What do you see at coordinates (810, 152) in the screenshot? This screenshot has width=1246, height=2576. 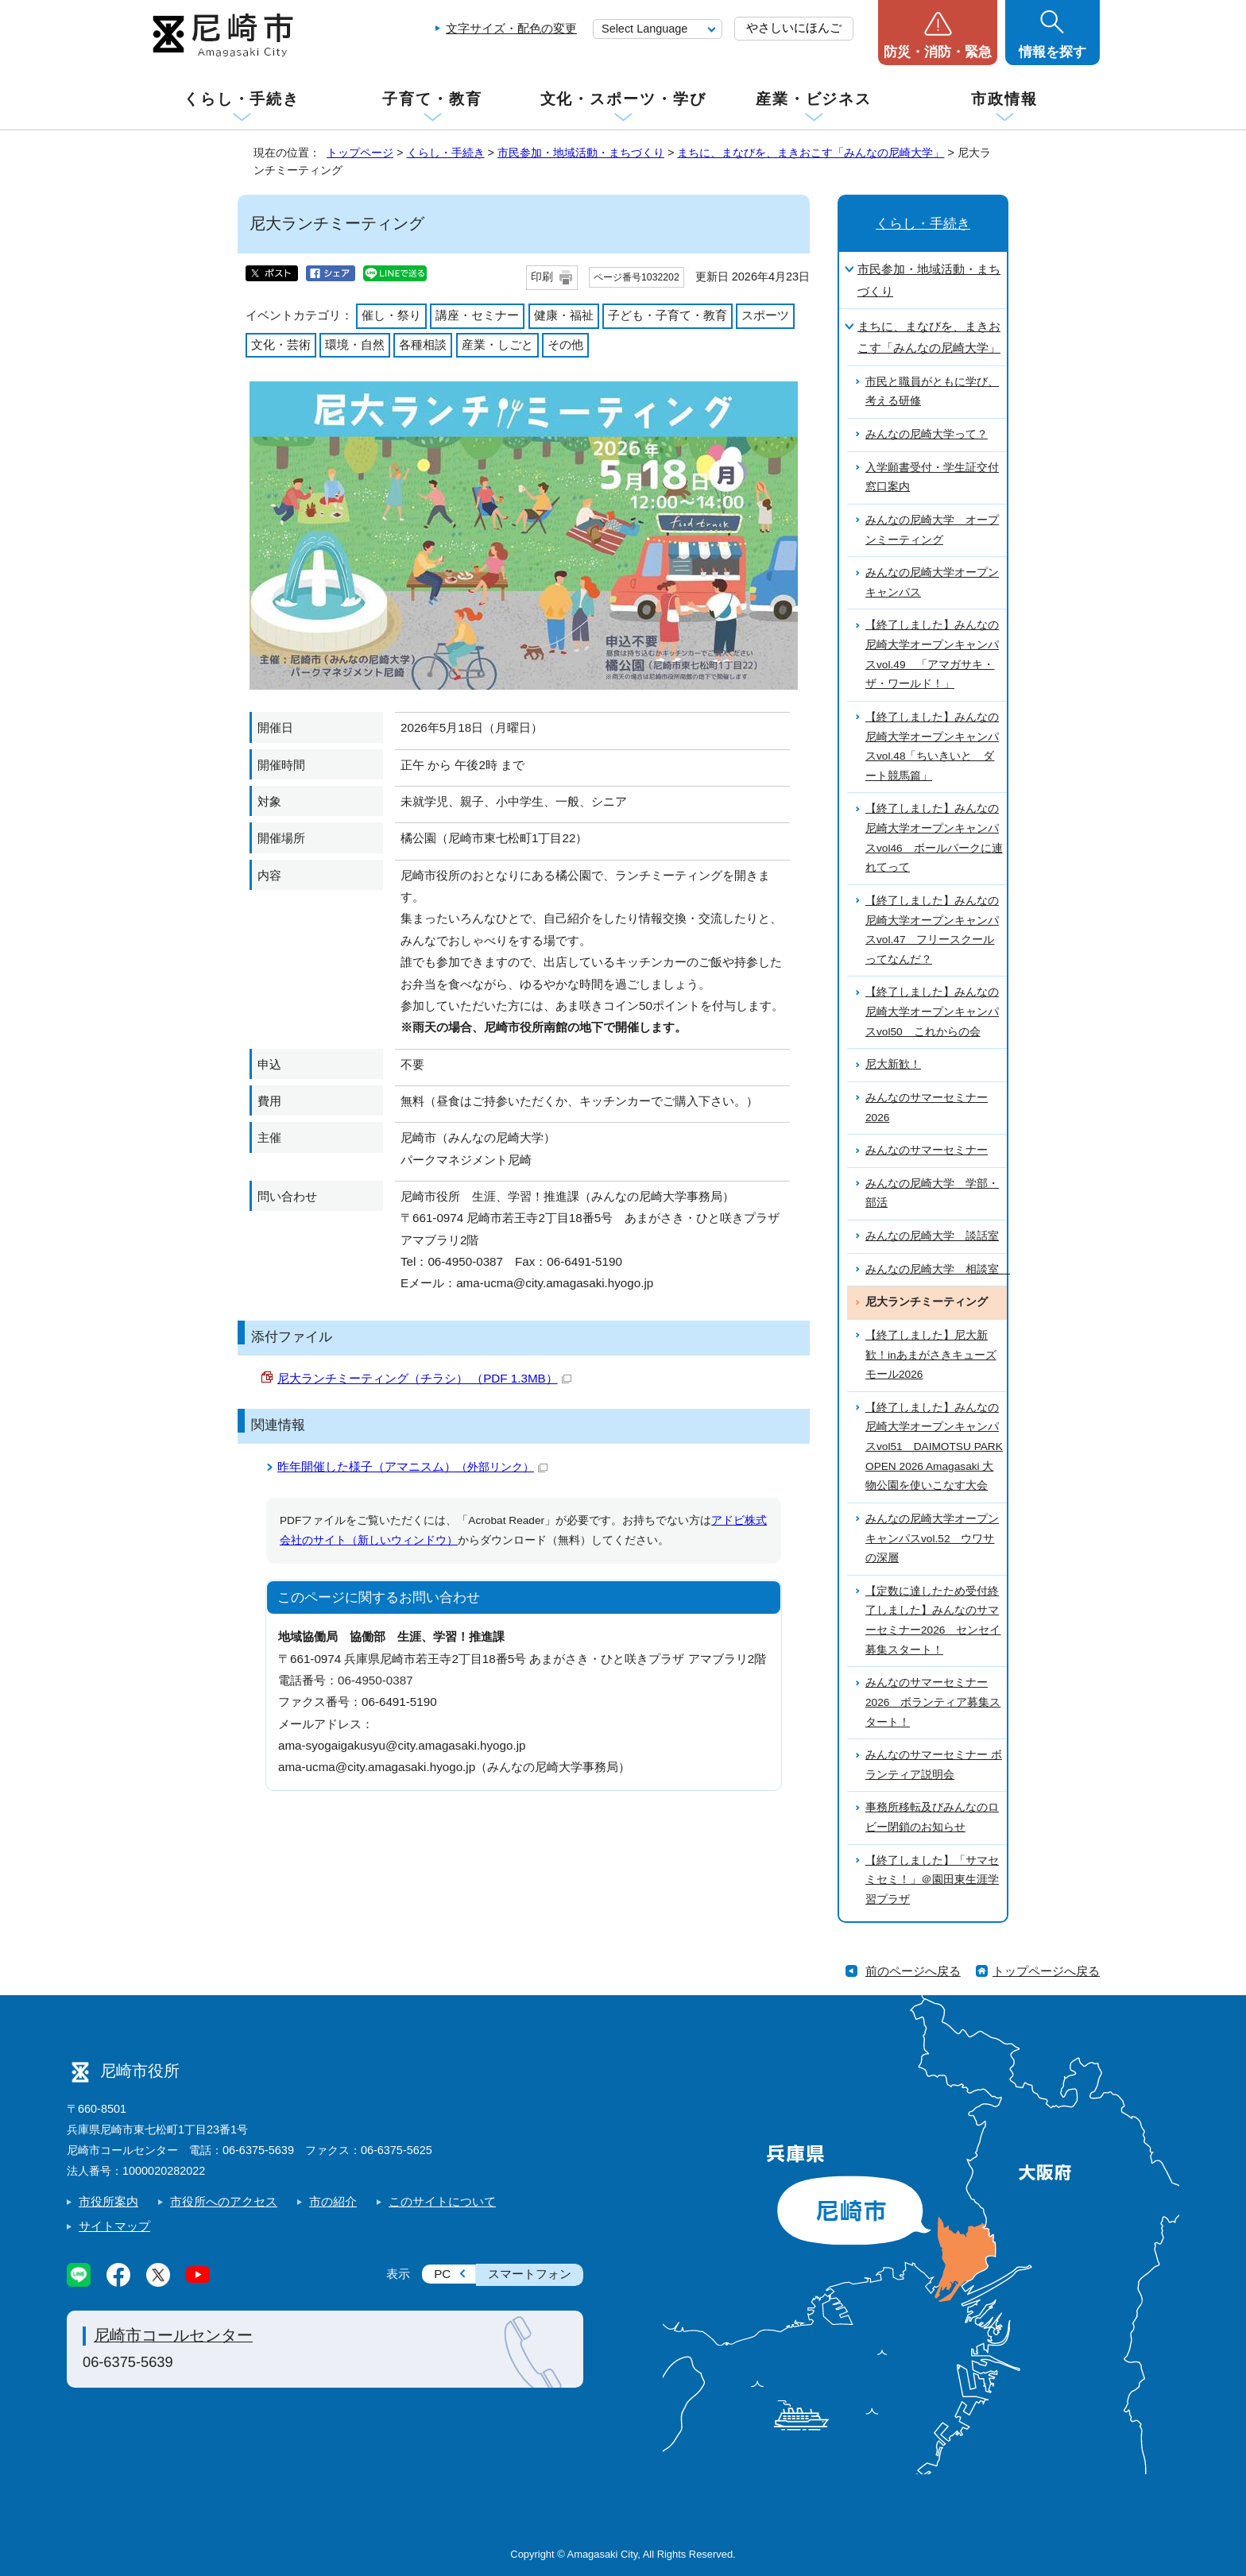 I see `まちに、まなびを、まきおこす「みんなの尼崎大学」` at bounding box center [810, 152].